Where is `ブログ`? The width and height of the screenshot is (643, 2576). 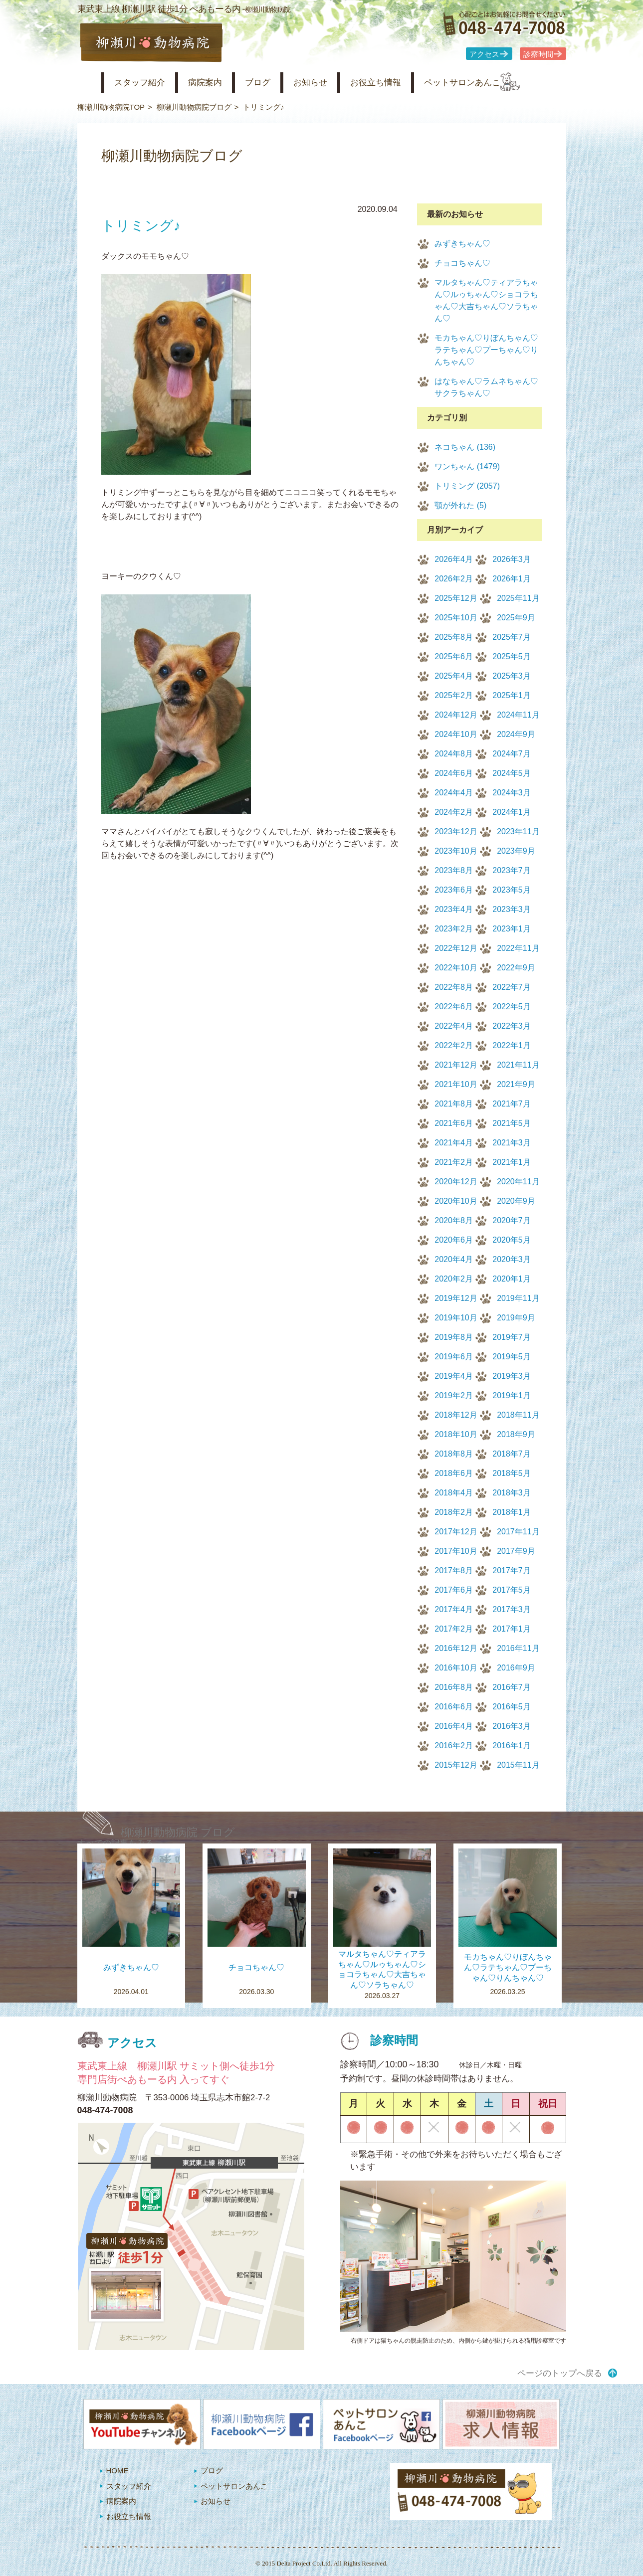
ブログ is located at coordinates (275, 82).